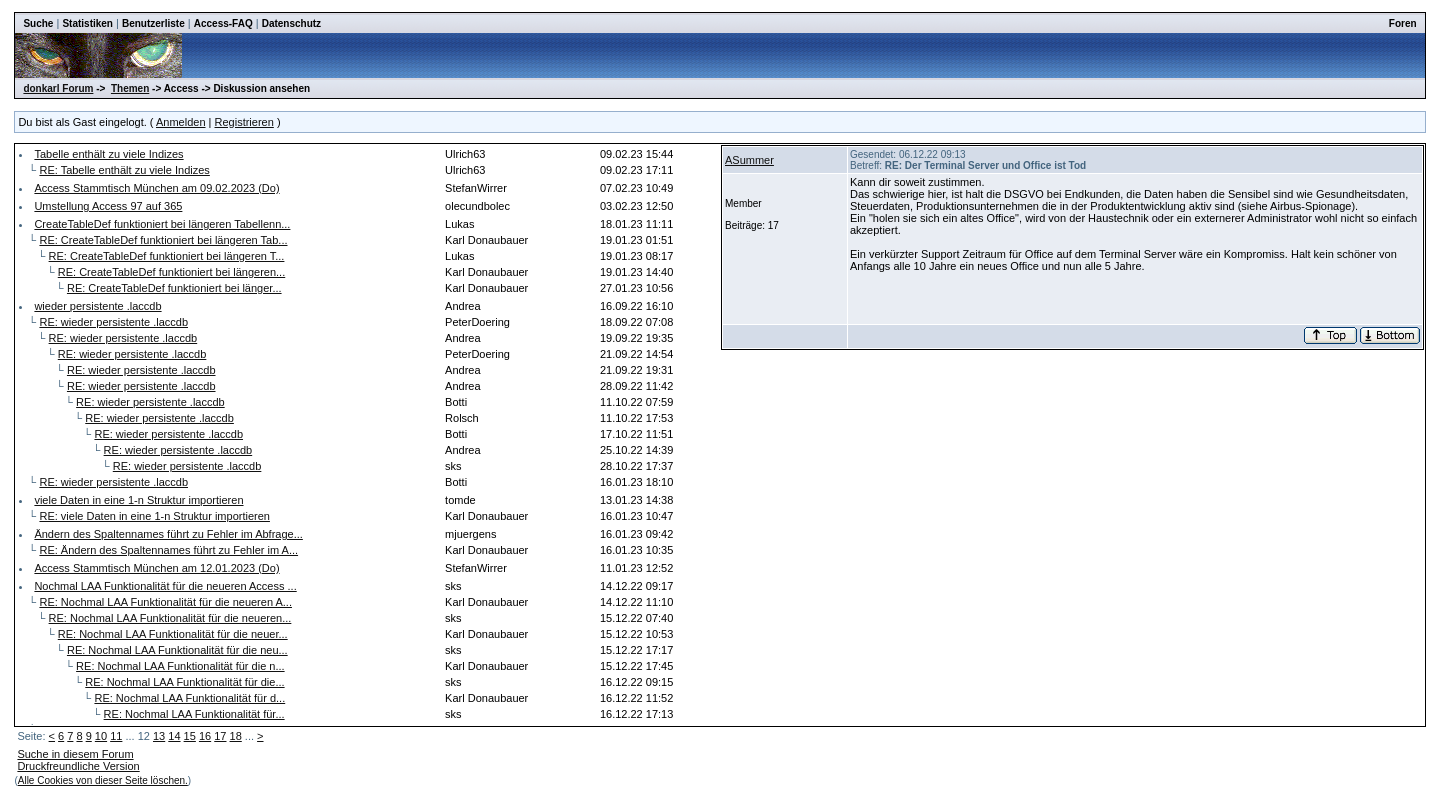  Describe the element at coordinates (170, 618) in the screenshot. I see `RE: Nochmal LAA Funktionalität für die neueren...` at that location.